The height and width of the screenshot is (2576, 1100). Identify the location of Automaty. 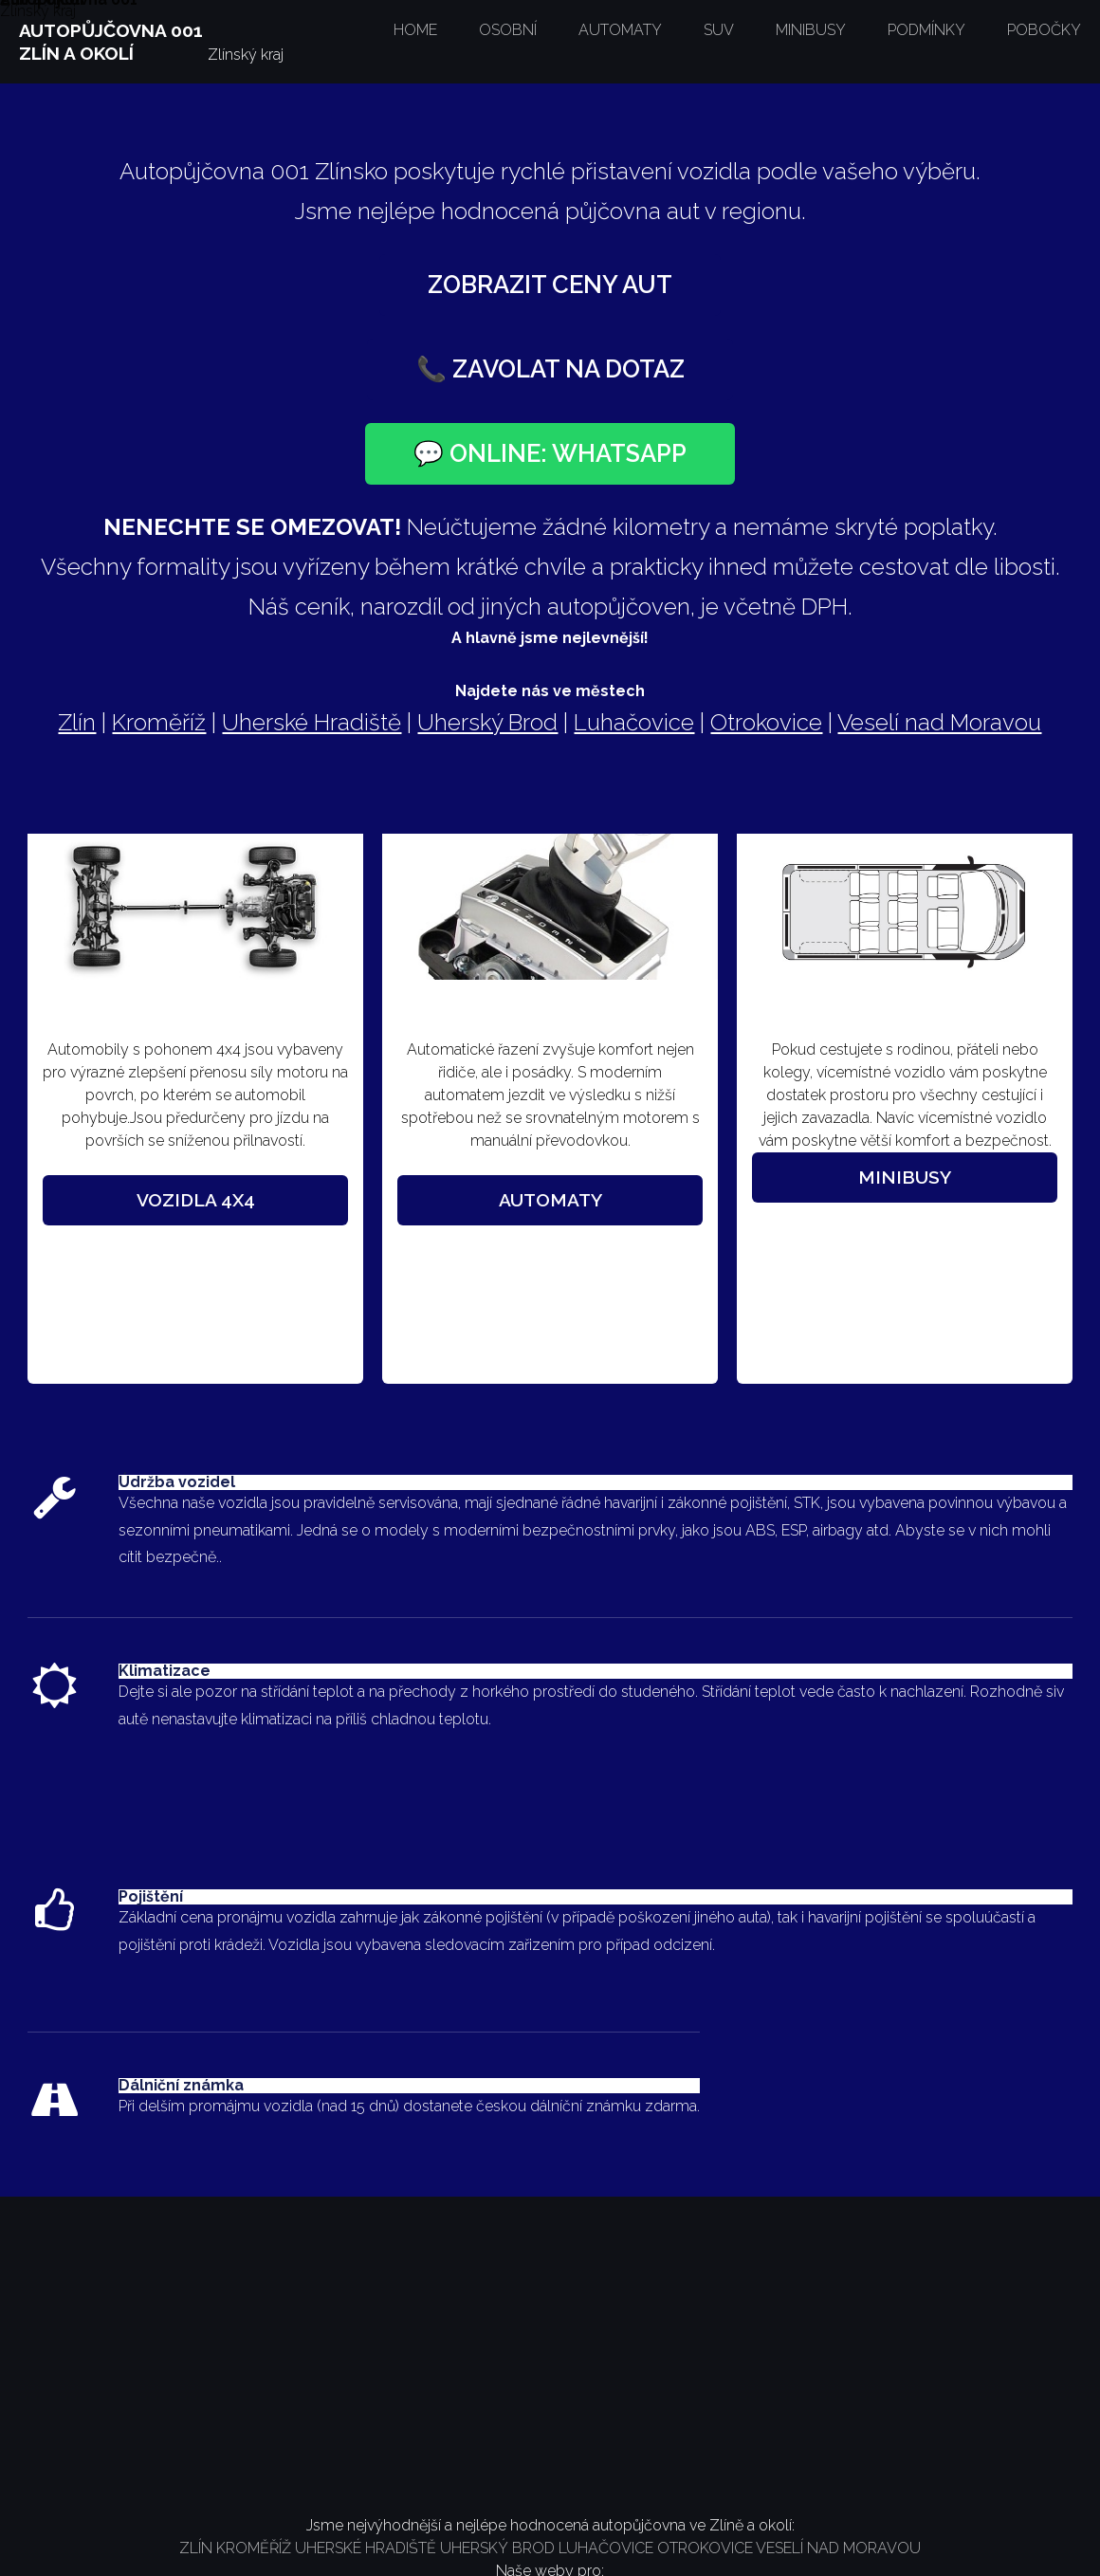
(550, 1199).